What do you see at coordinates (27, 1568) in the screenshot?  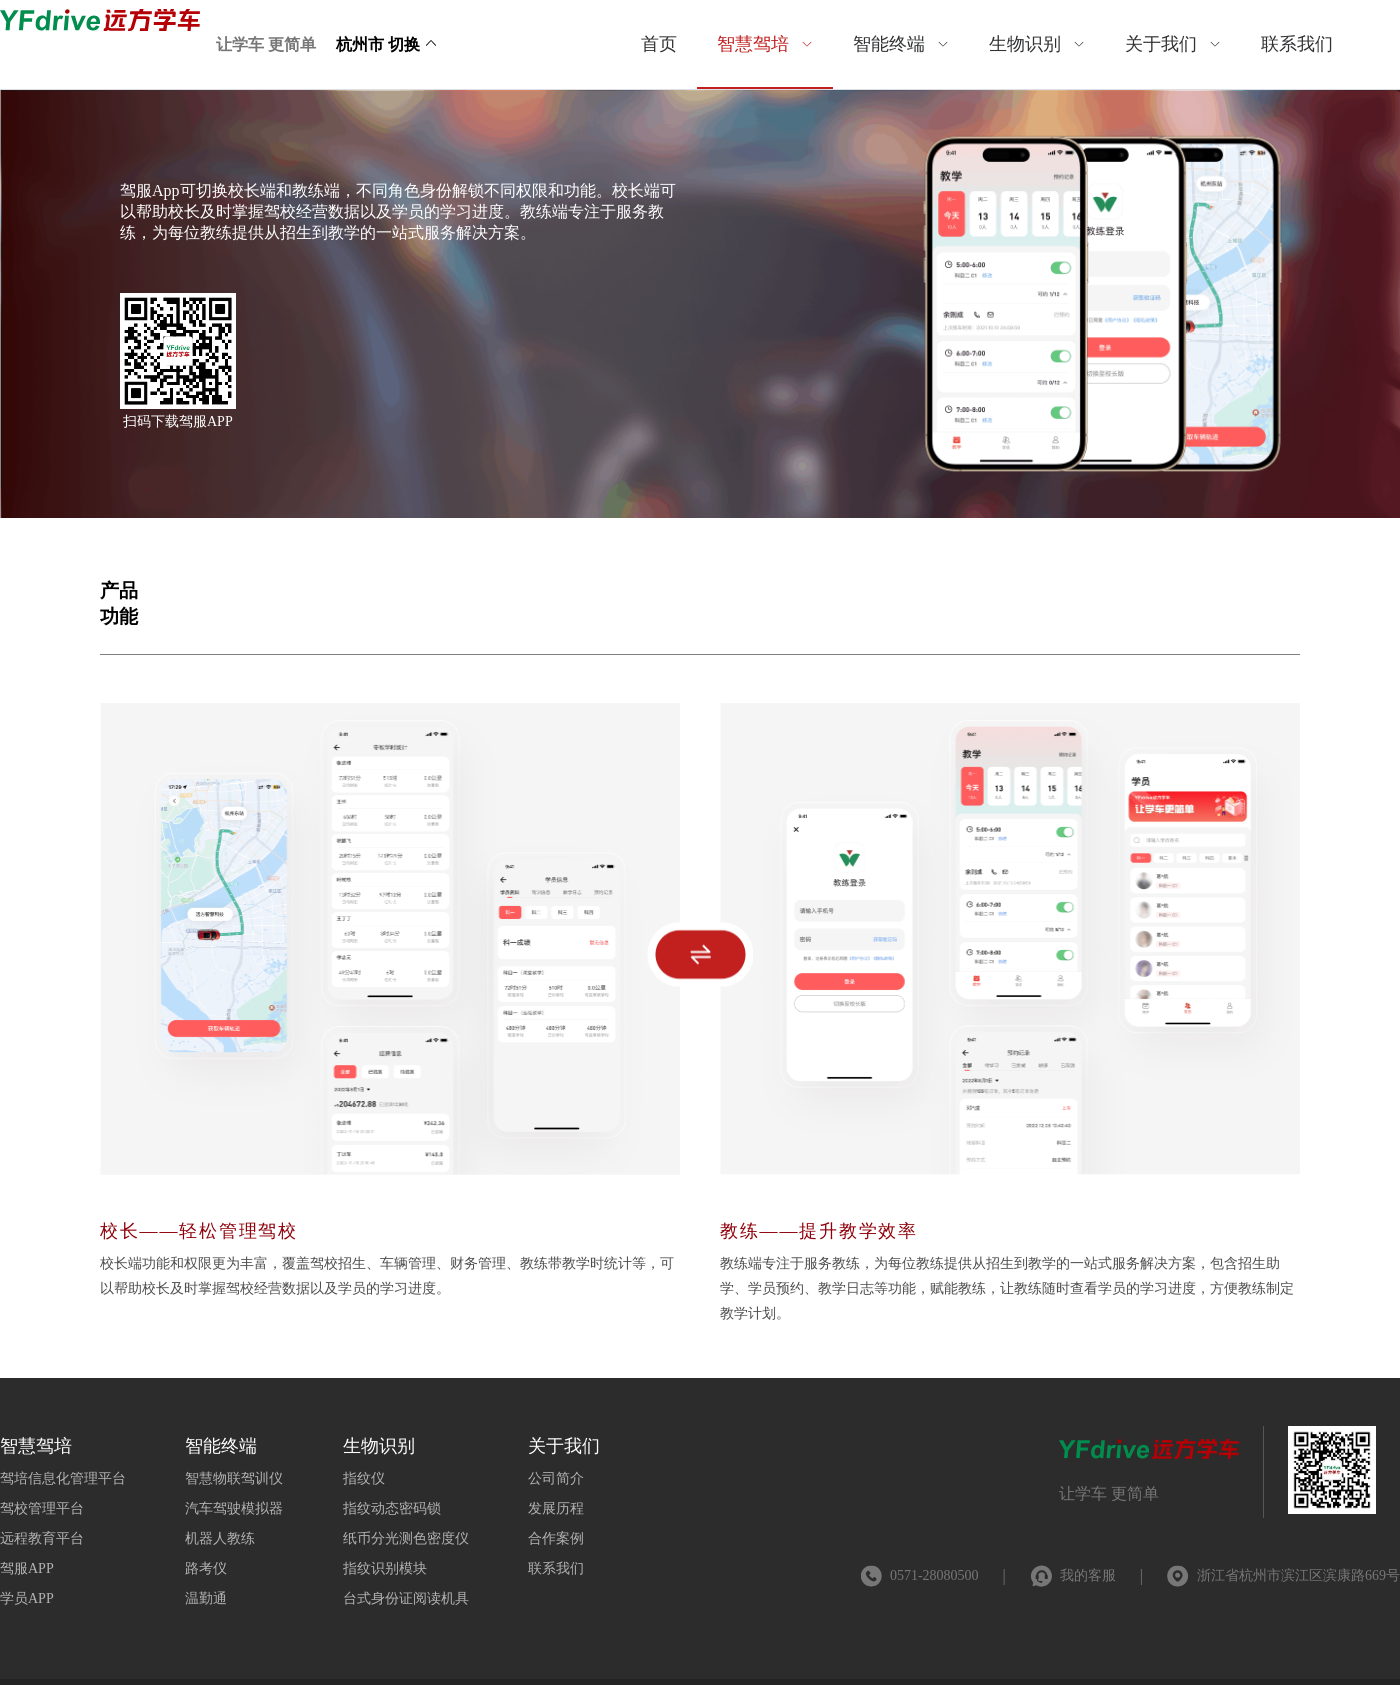 I see `驾服APP` at bounding box center [27, 1568].